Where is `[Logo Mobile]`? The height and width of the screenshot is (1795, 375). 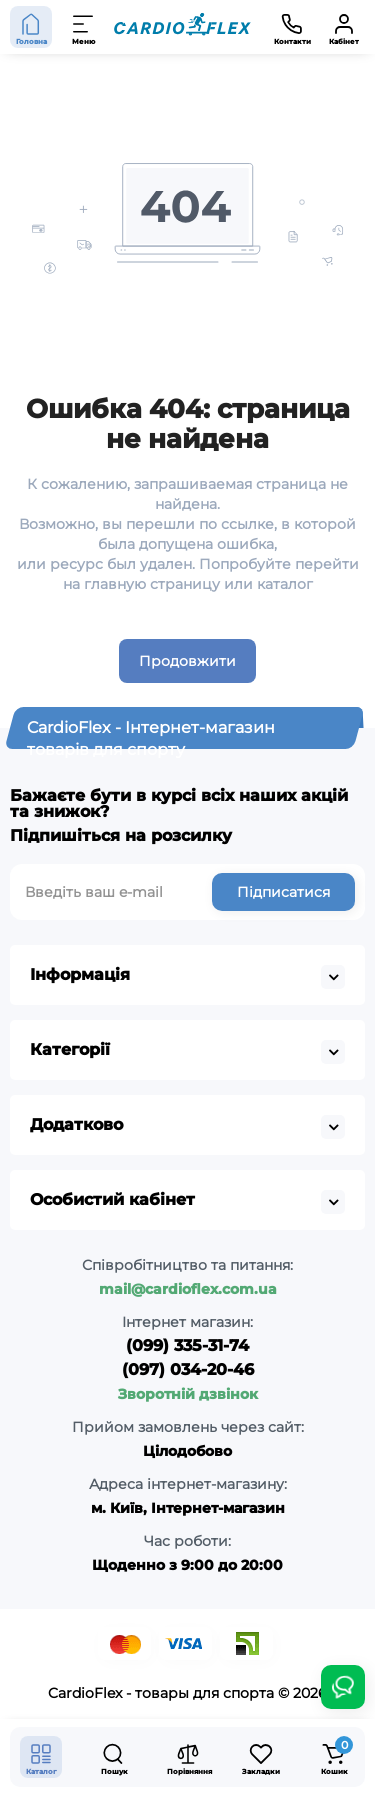
[Logo Mobile] is located at coordinates (182, 27).